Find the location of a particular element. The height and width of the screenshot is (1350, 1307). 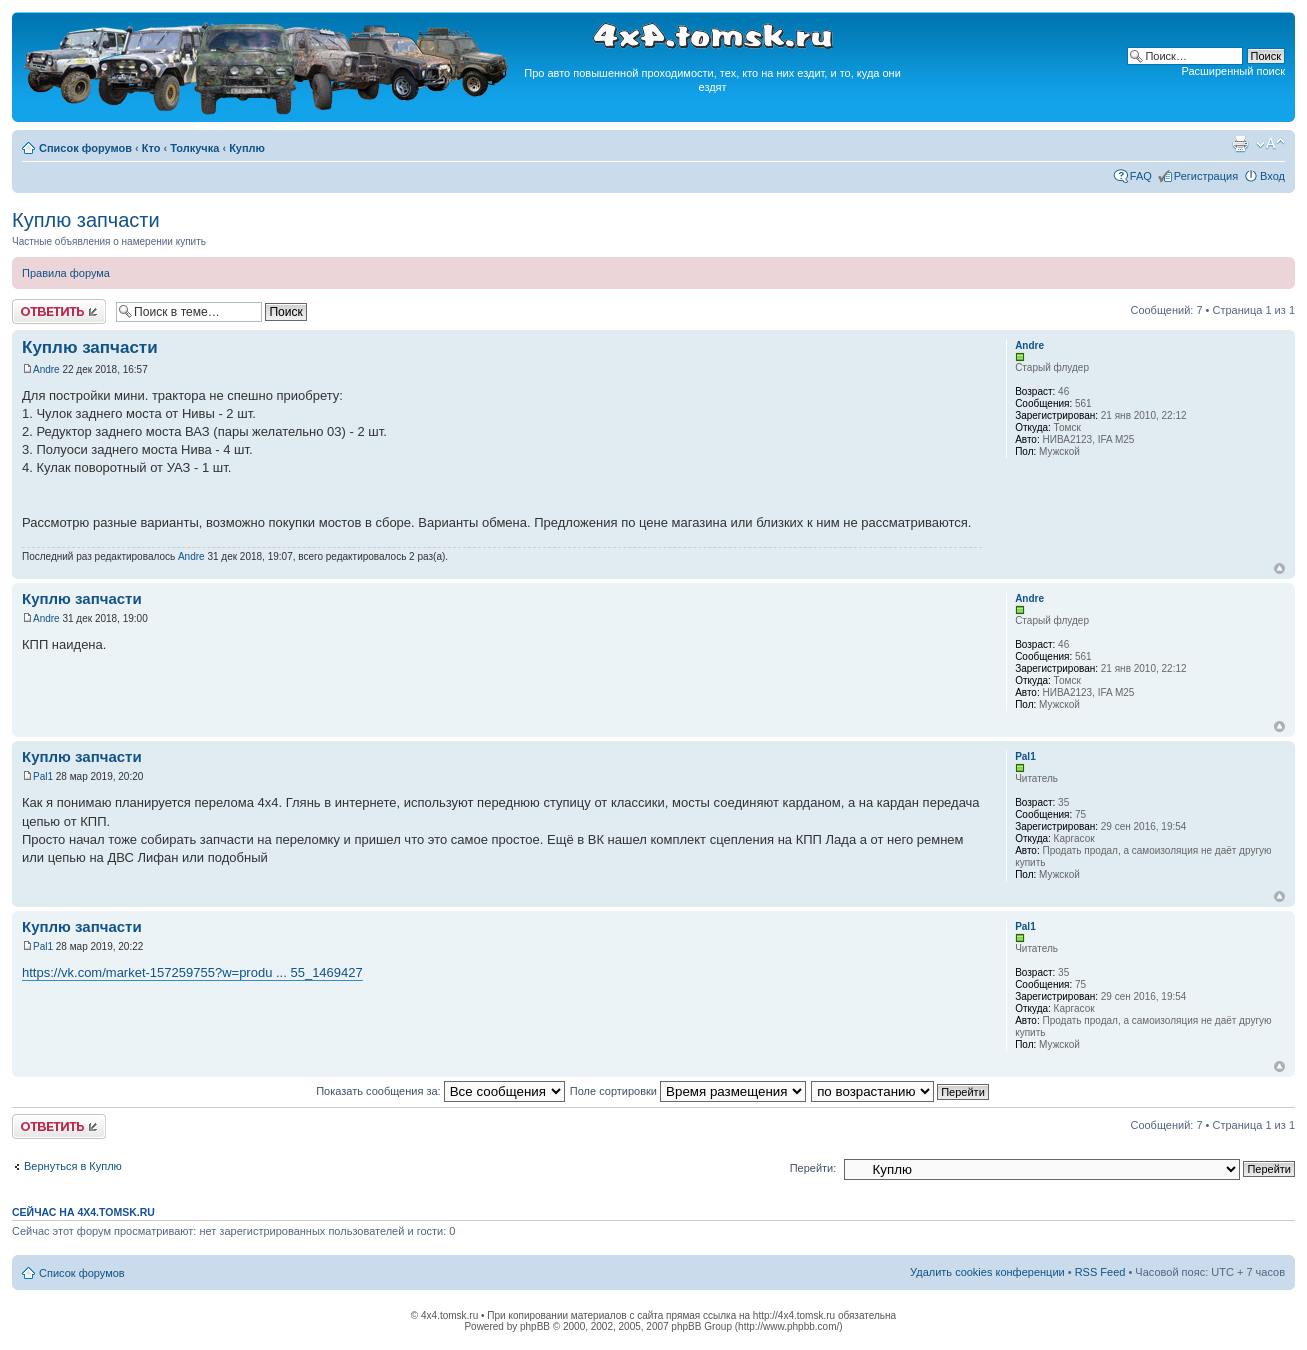

Список форумов is located at coordinates (85, 148).